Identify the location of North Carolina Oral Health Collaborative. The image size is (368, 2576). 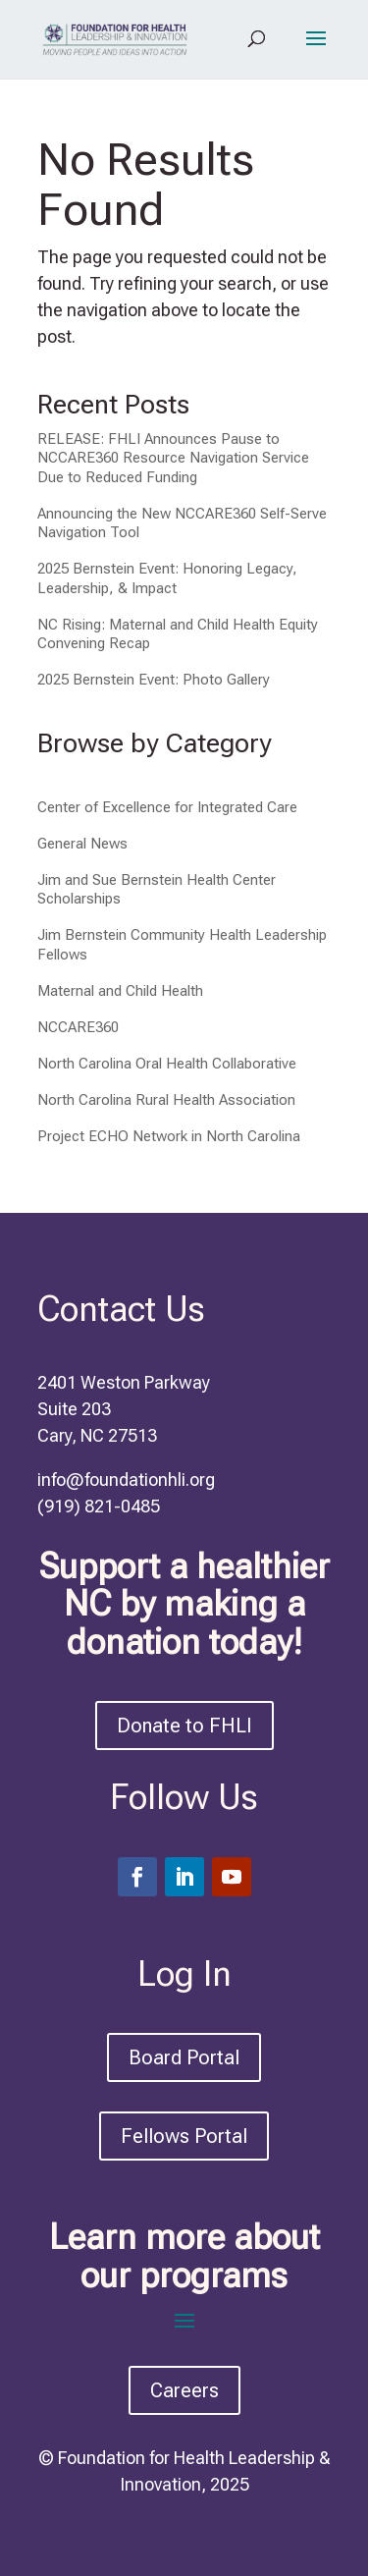
(166, 1063).